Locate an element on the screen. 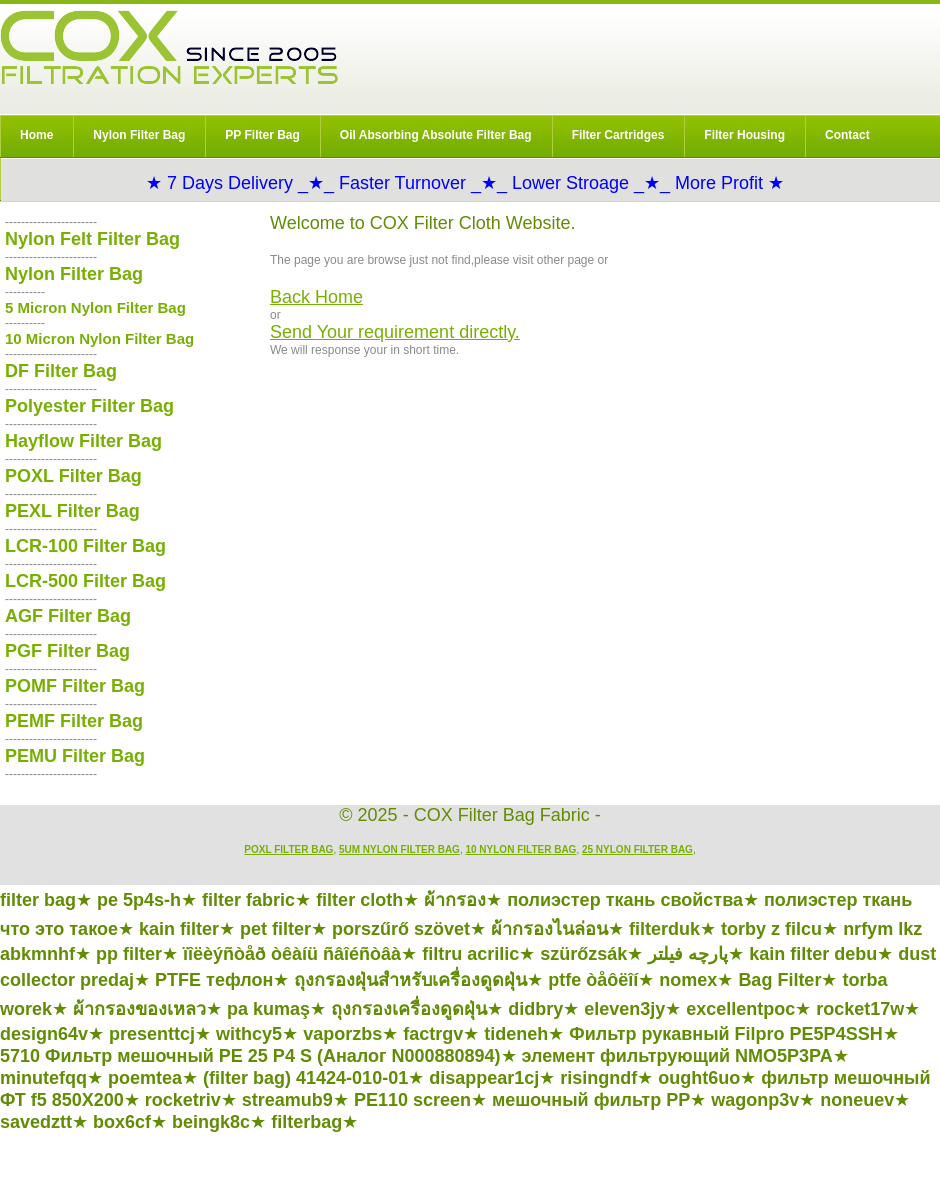  PEXL Filter Bag is located at coordinates (72, 511).